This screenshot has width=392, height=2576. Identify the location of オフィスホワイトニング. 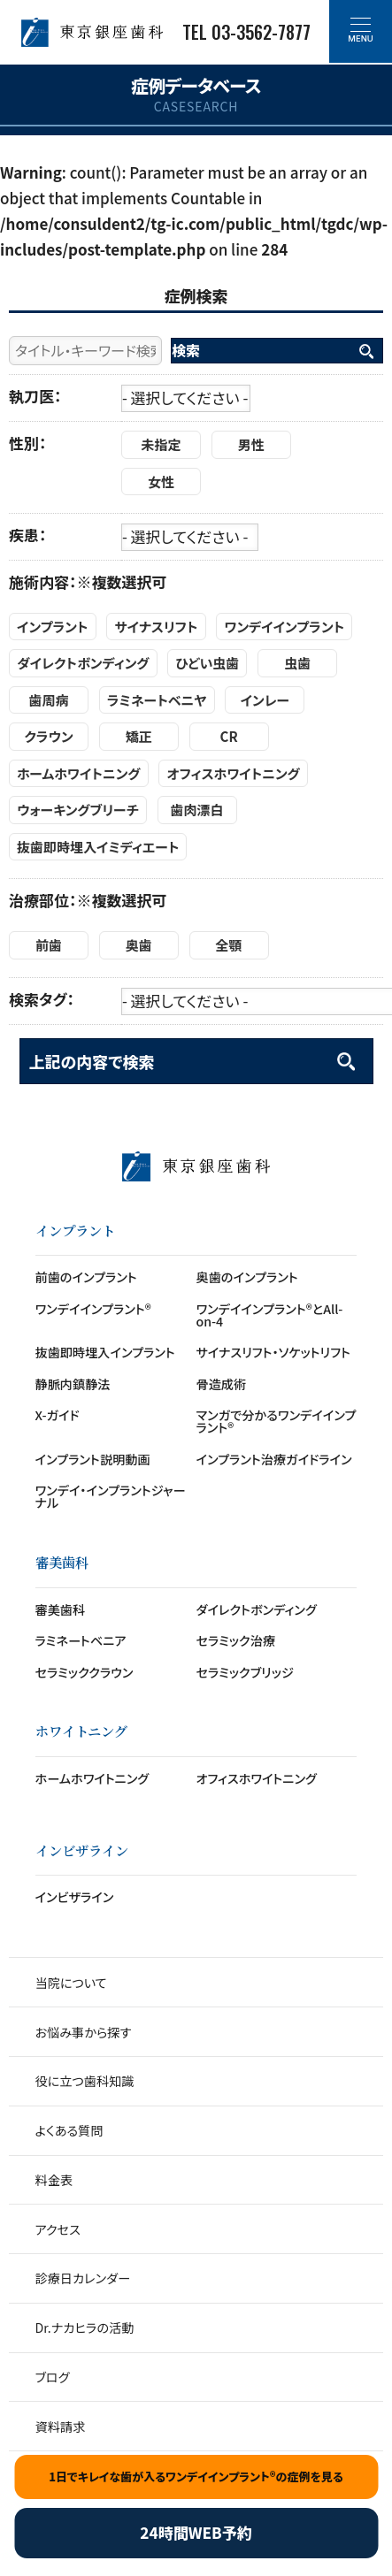
(256, 1778).